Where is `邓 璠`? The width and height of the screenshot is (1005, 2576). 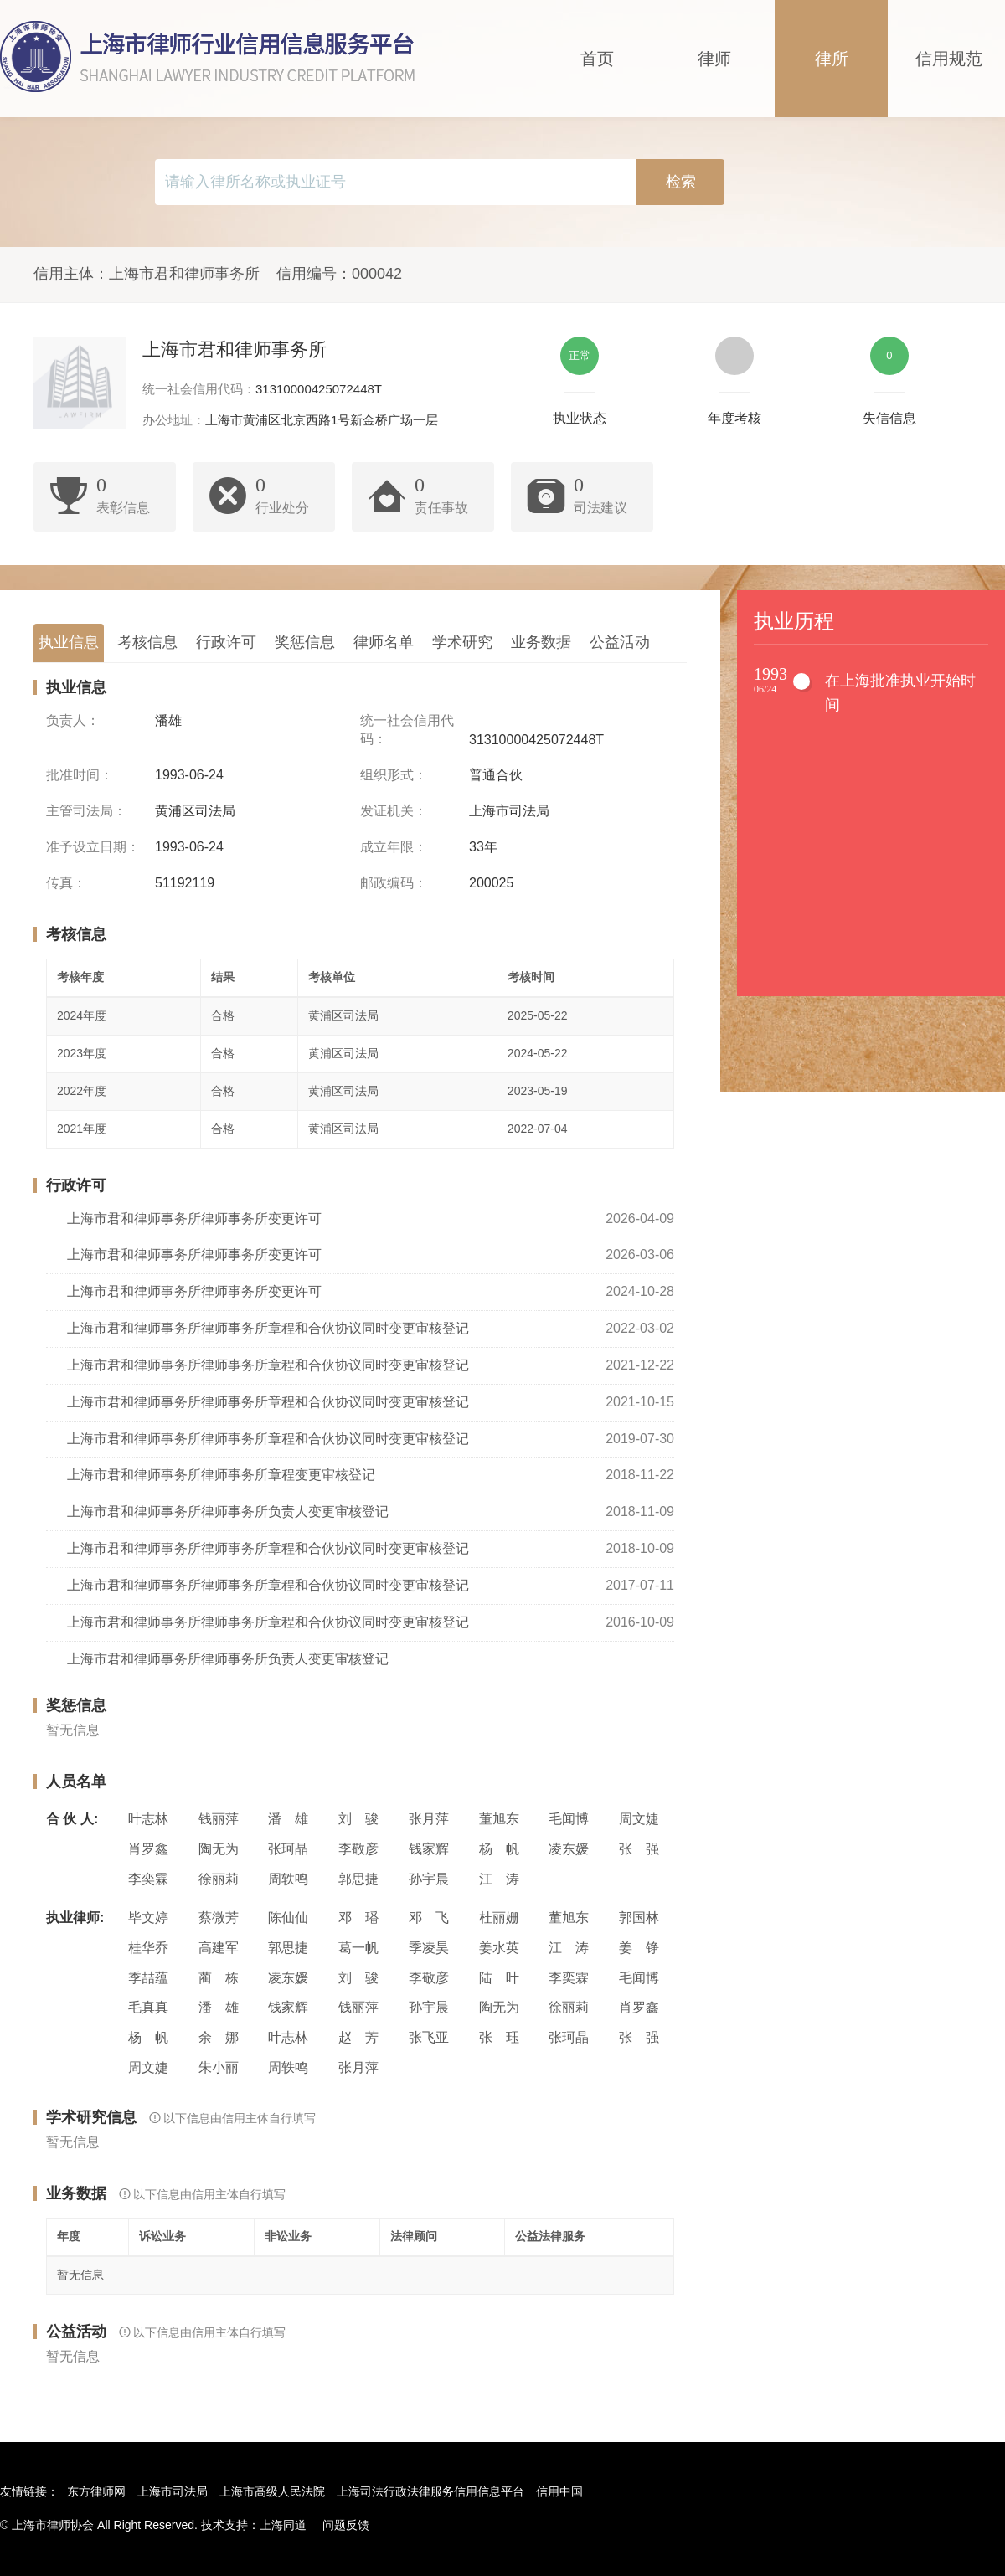 邓 璠 is located at coordinates (358, 1917).